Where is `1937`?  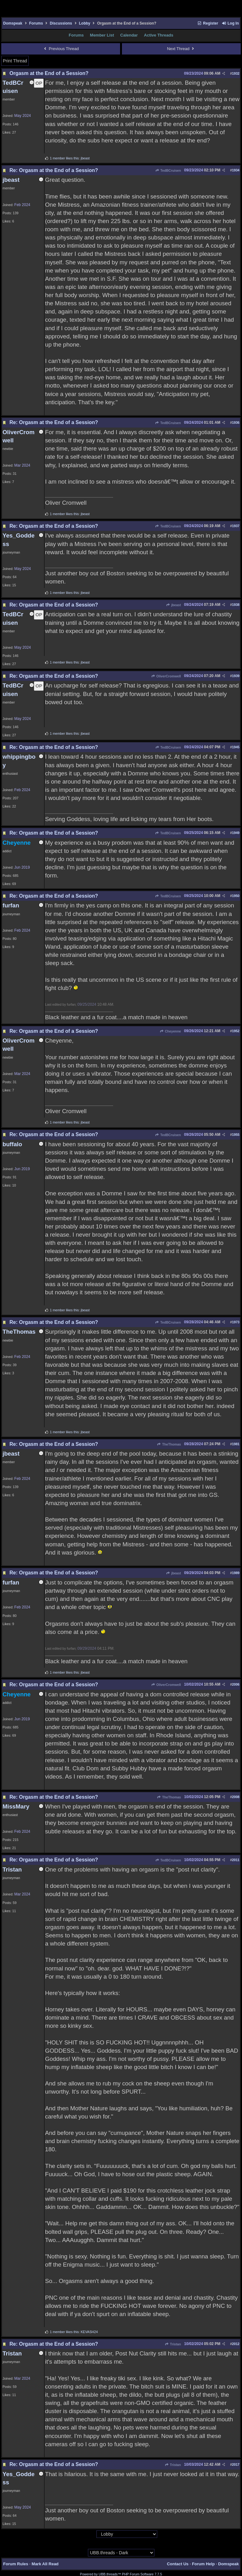 1937 is located at coordinates (235, 526).